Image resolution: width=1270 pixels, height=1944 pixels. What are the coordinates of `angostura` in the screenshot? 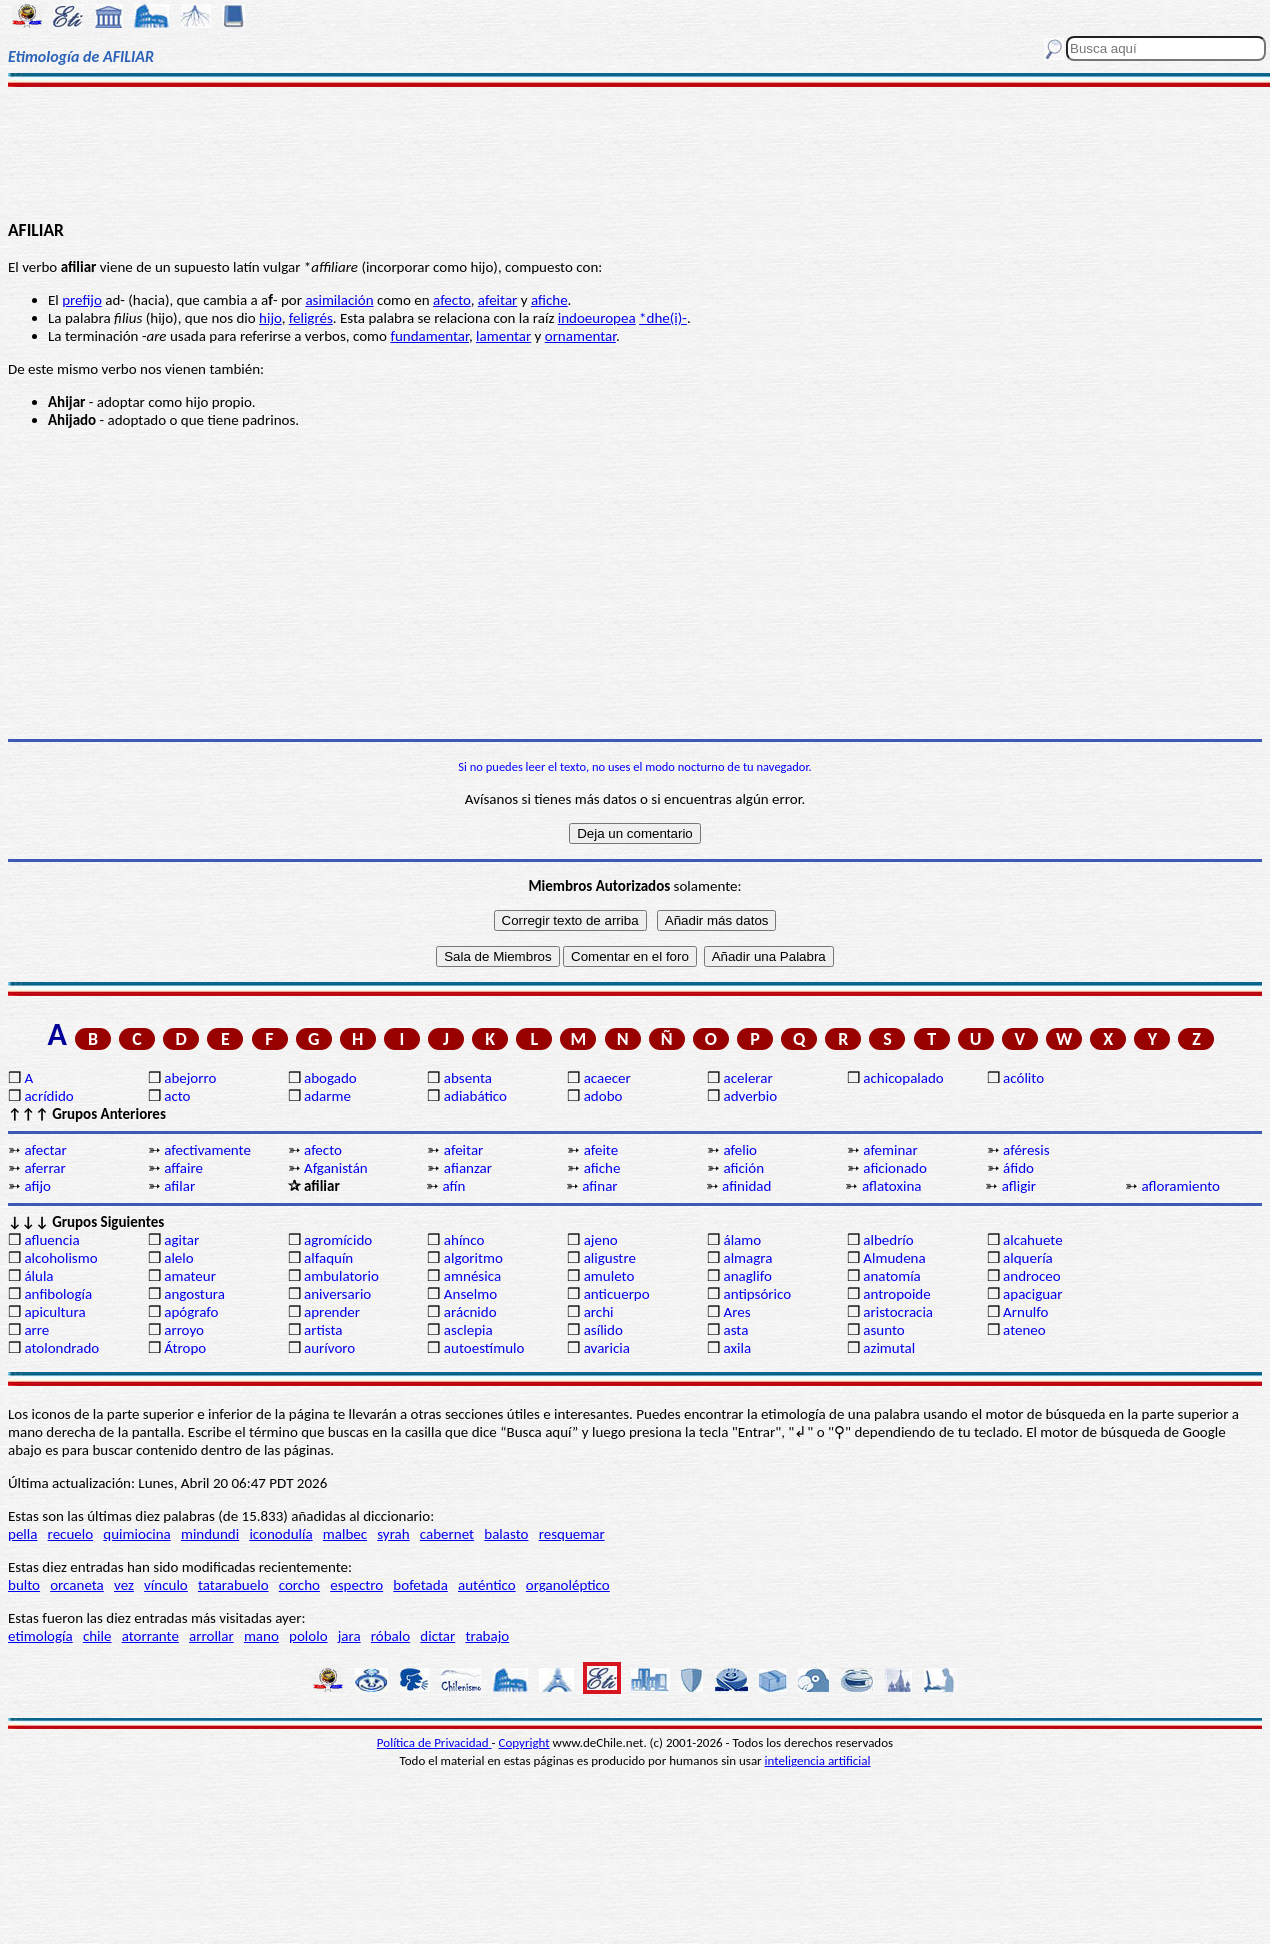 It's located at (194, 1294).